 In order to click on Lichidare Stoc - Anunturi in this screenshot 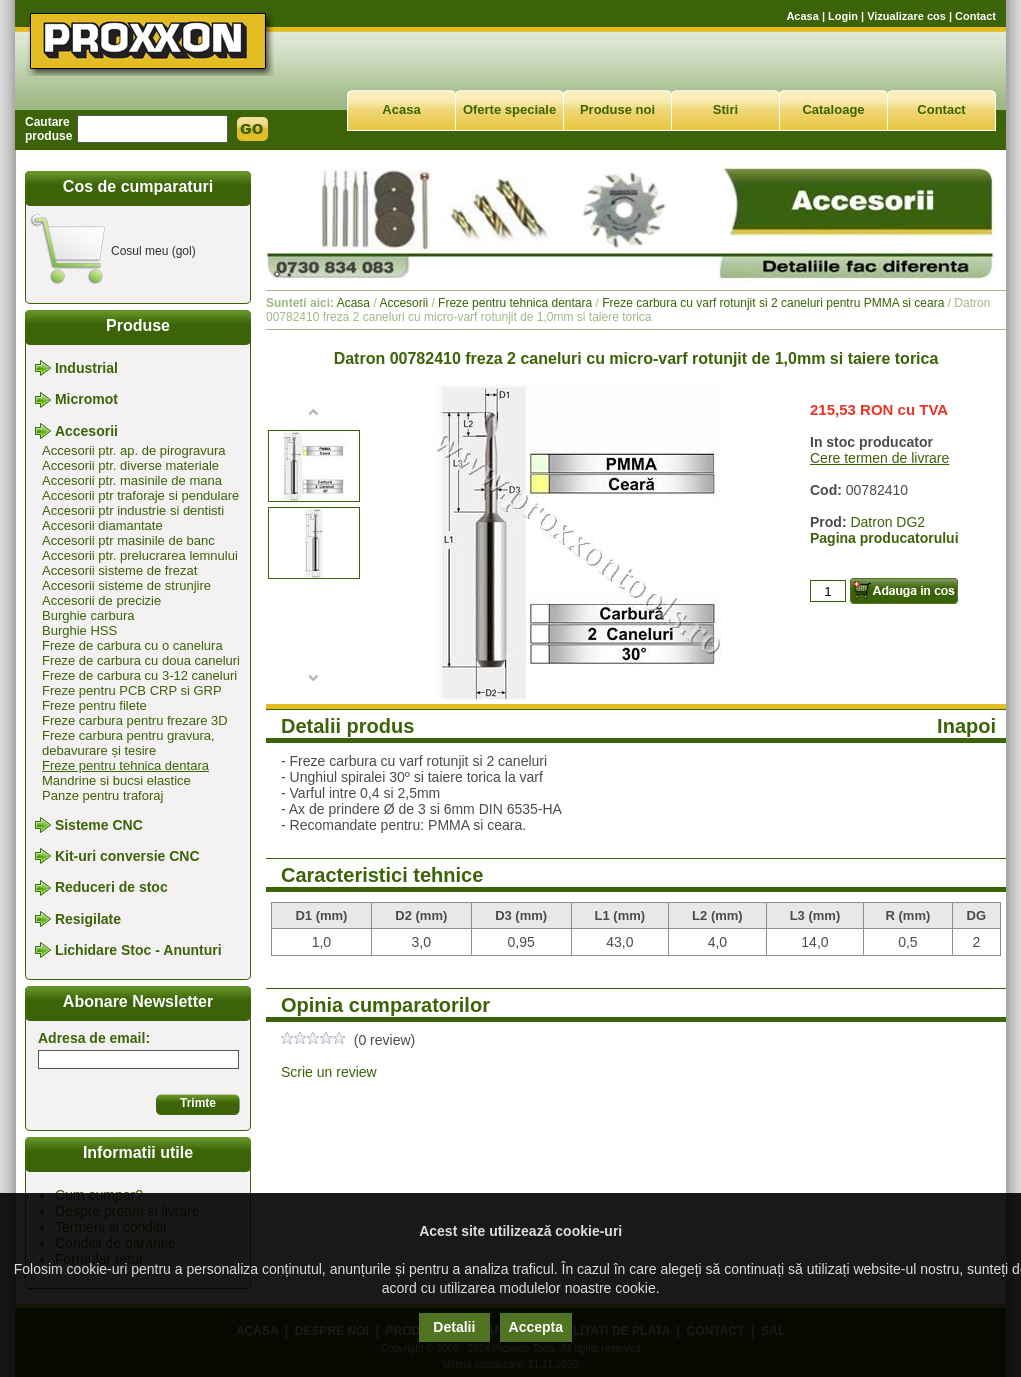, I will do `click(138, 950)`.